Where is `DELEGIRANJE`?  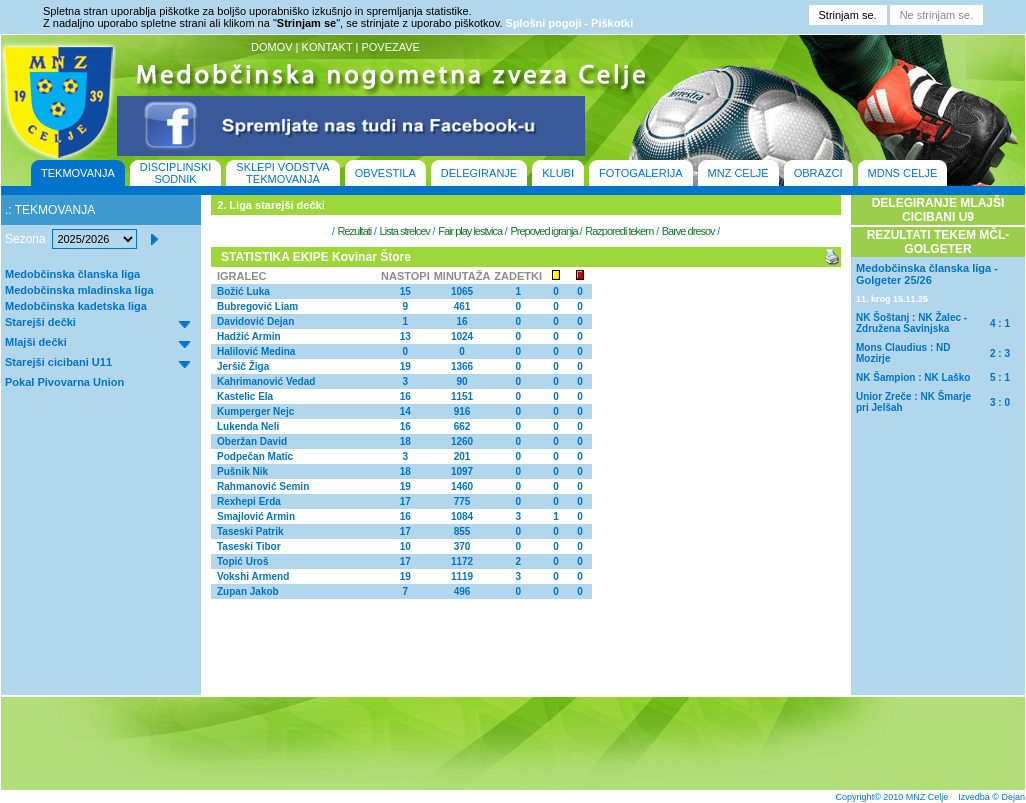
DELEGIRANJE is located at coordinates (479, 173).